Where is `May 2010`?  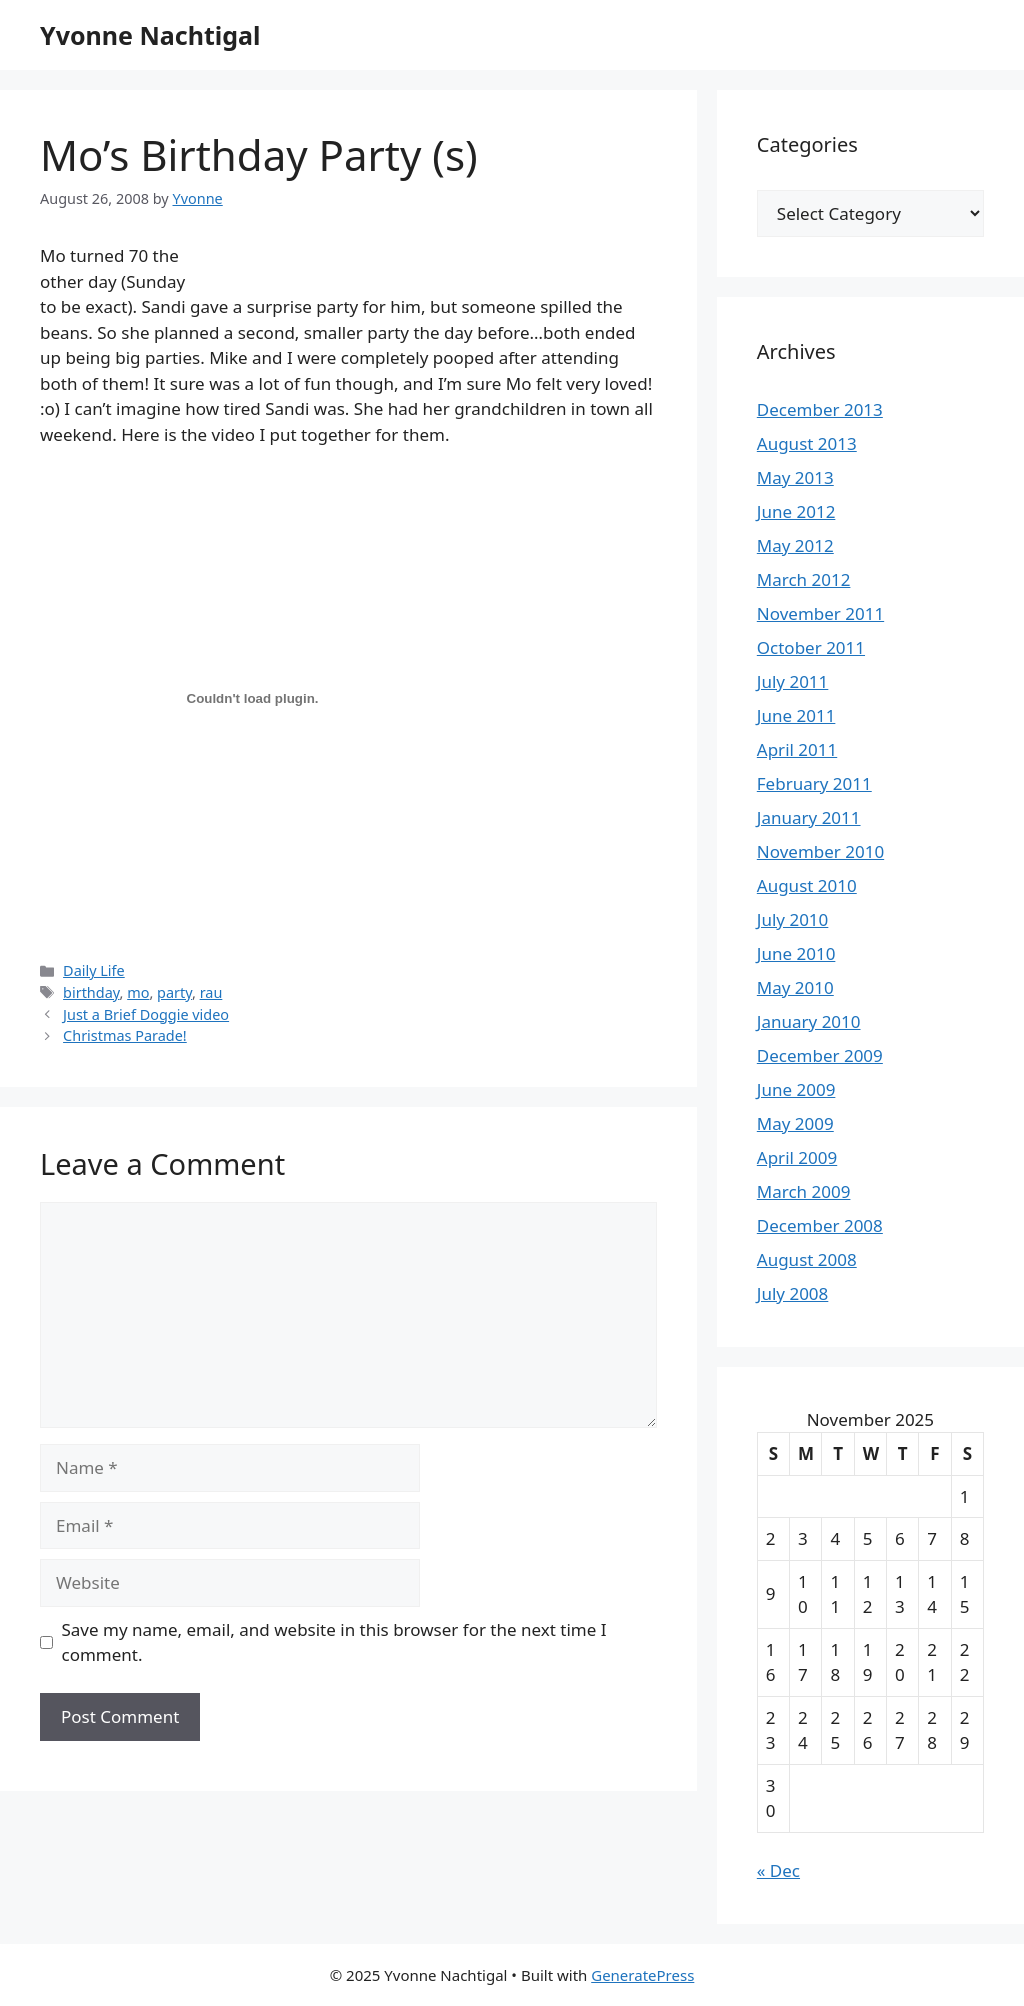
May 2010 is located at coordinates (795, 987).